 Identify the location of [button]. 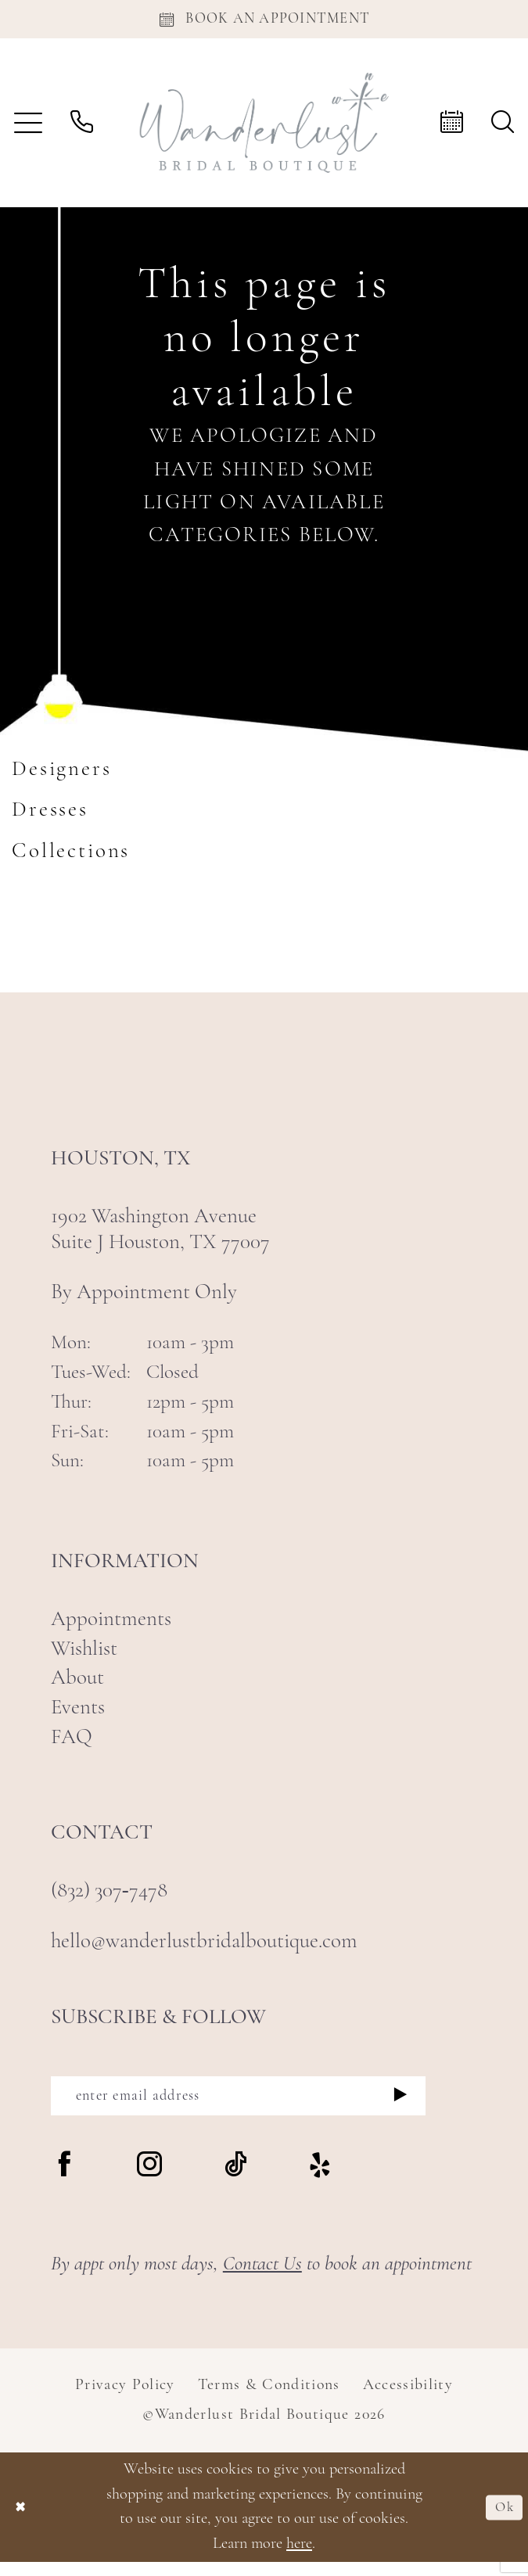
(28, 129).